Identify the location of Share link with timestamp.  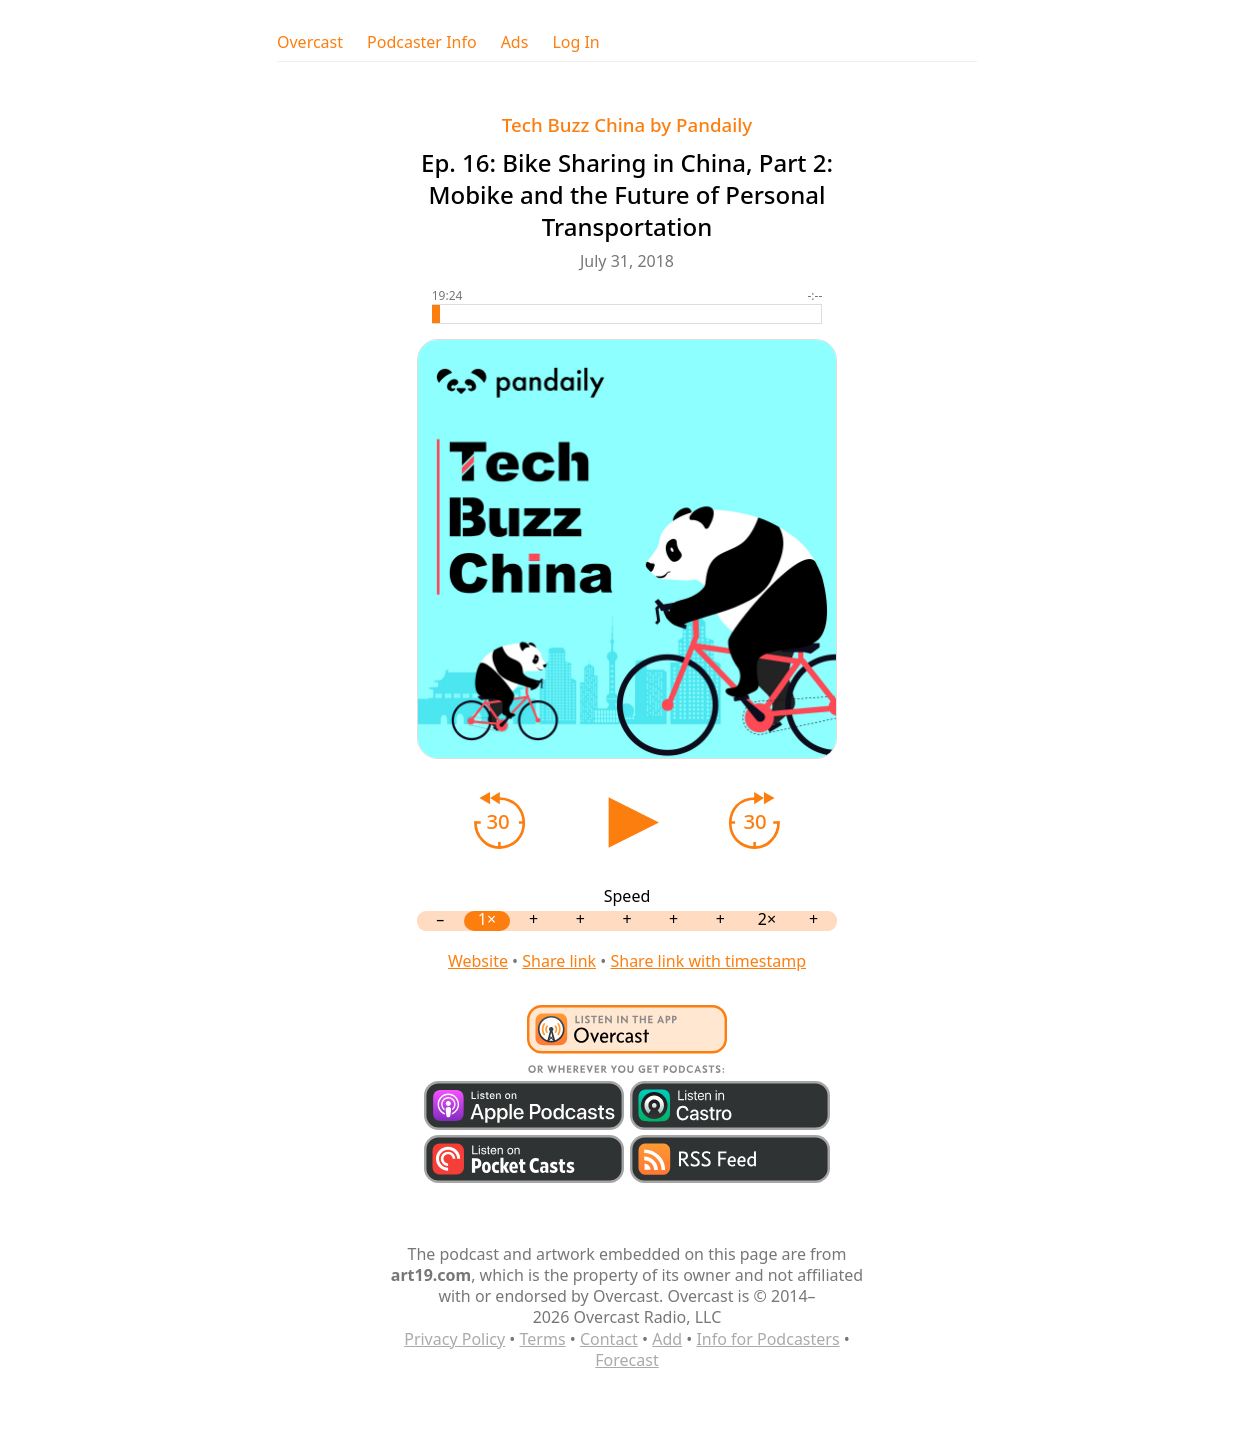
(708, 961).